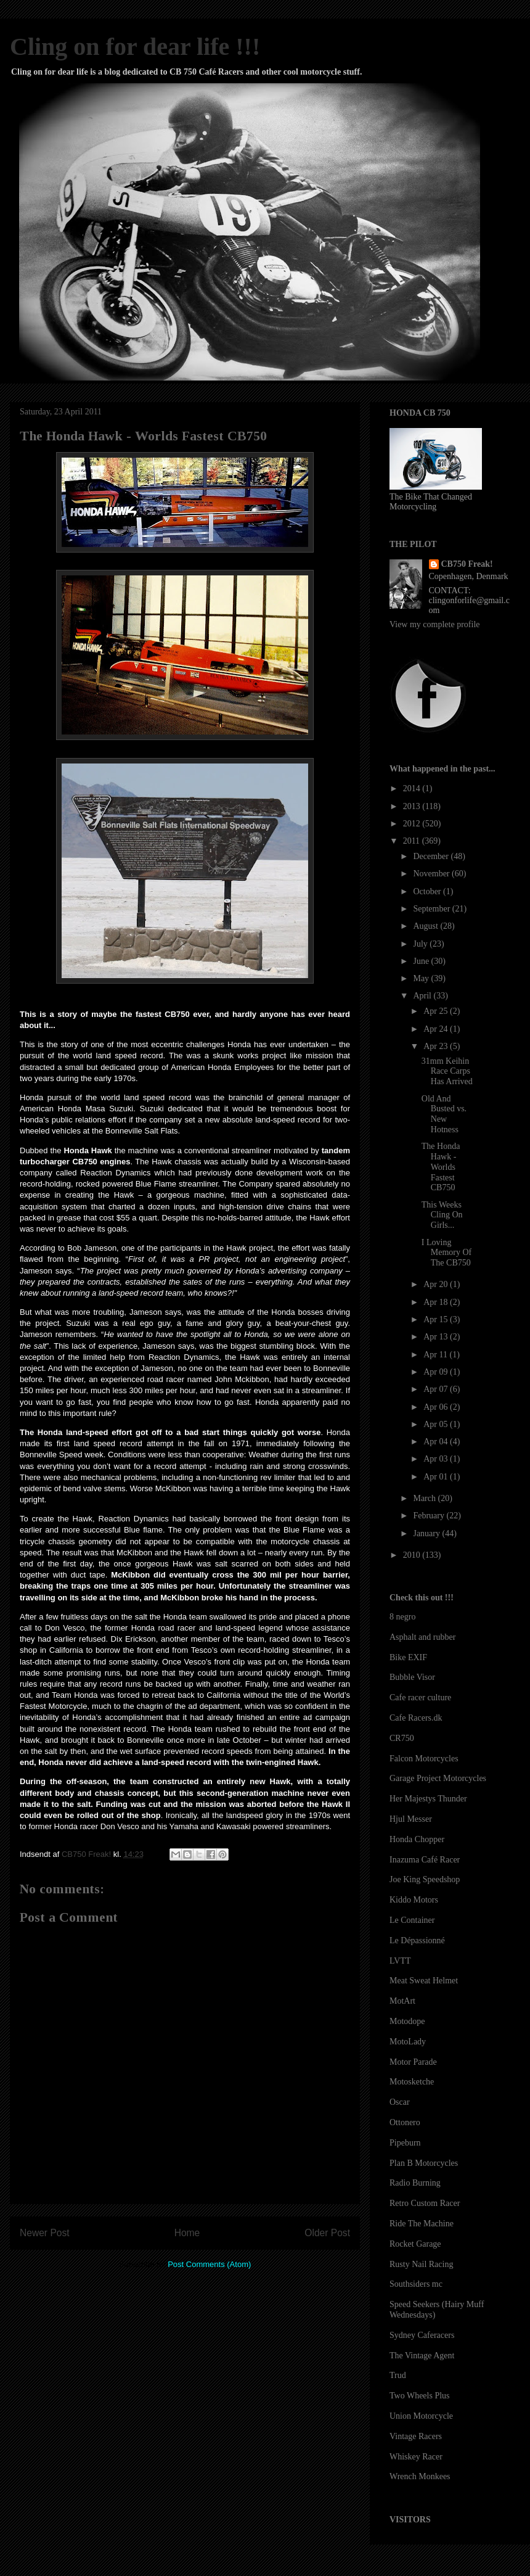 Image resolution: width=530 pixels, height=2576 pixels. I want to click on Apr 04, so click(436, 1441).